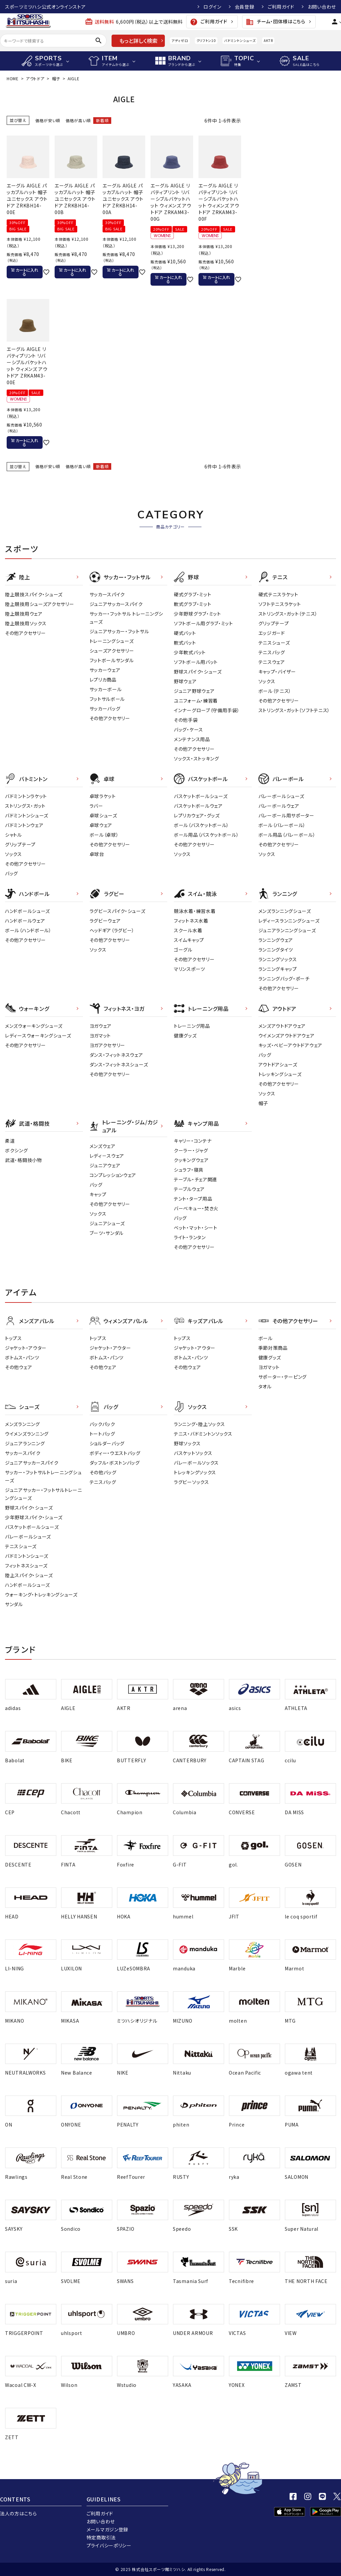 The width and height of the screenshot is (341, 2576). I want to click on テニス・バドミントンソックス, so click(203, 1433).